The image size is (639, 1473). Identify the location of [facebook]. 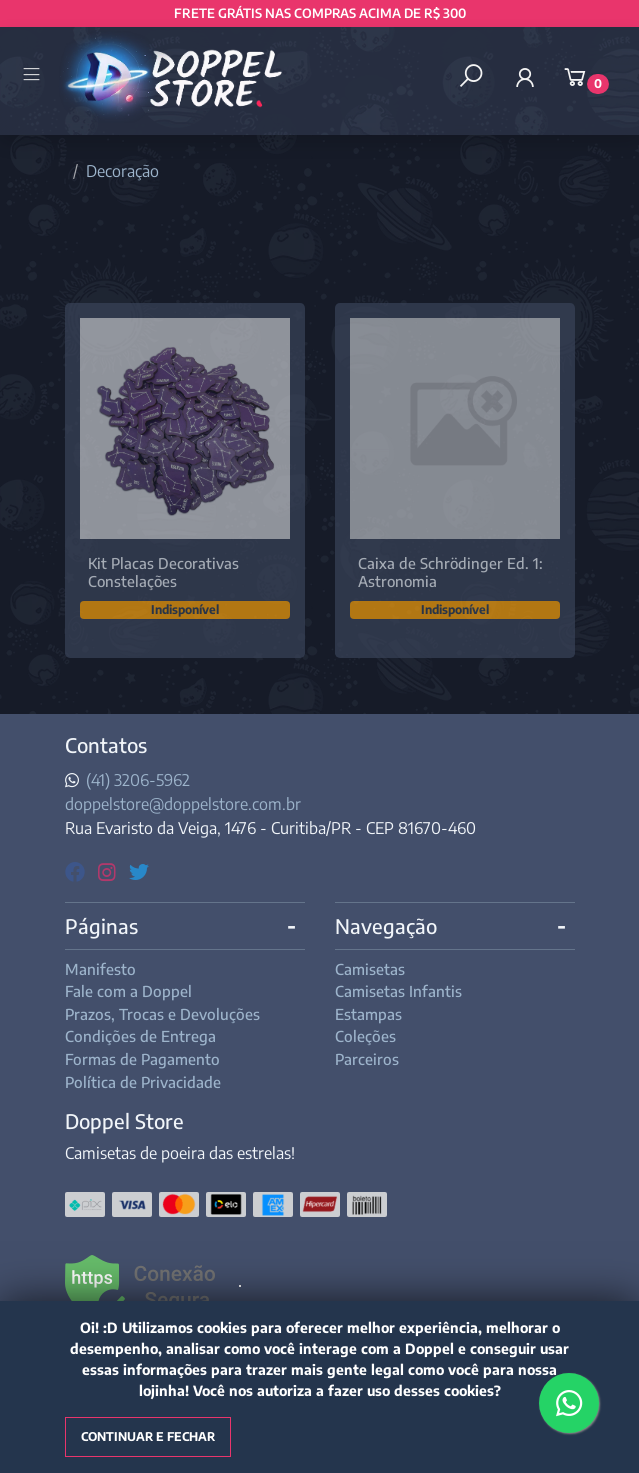
(77, 870).